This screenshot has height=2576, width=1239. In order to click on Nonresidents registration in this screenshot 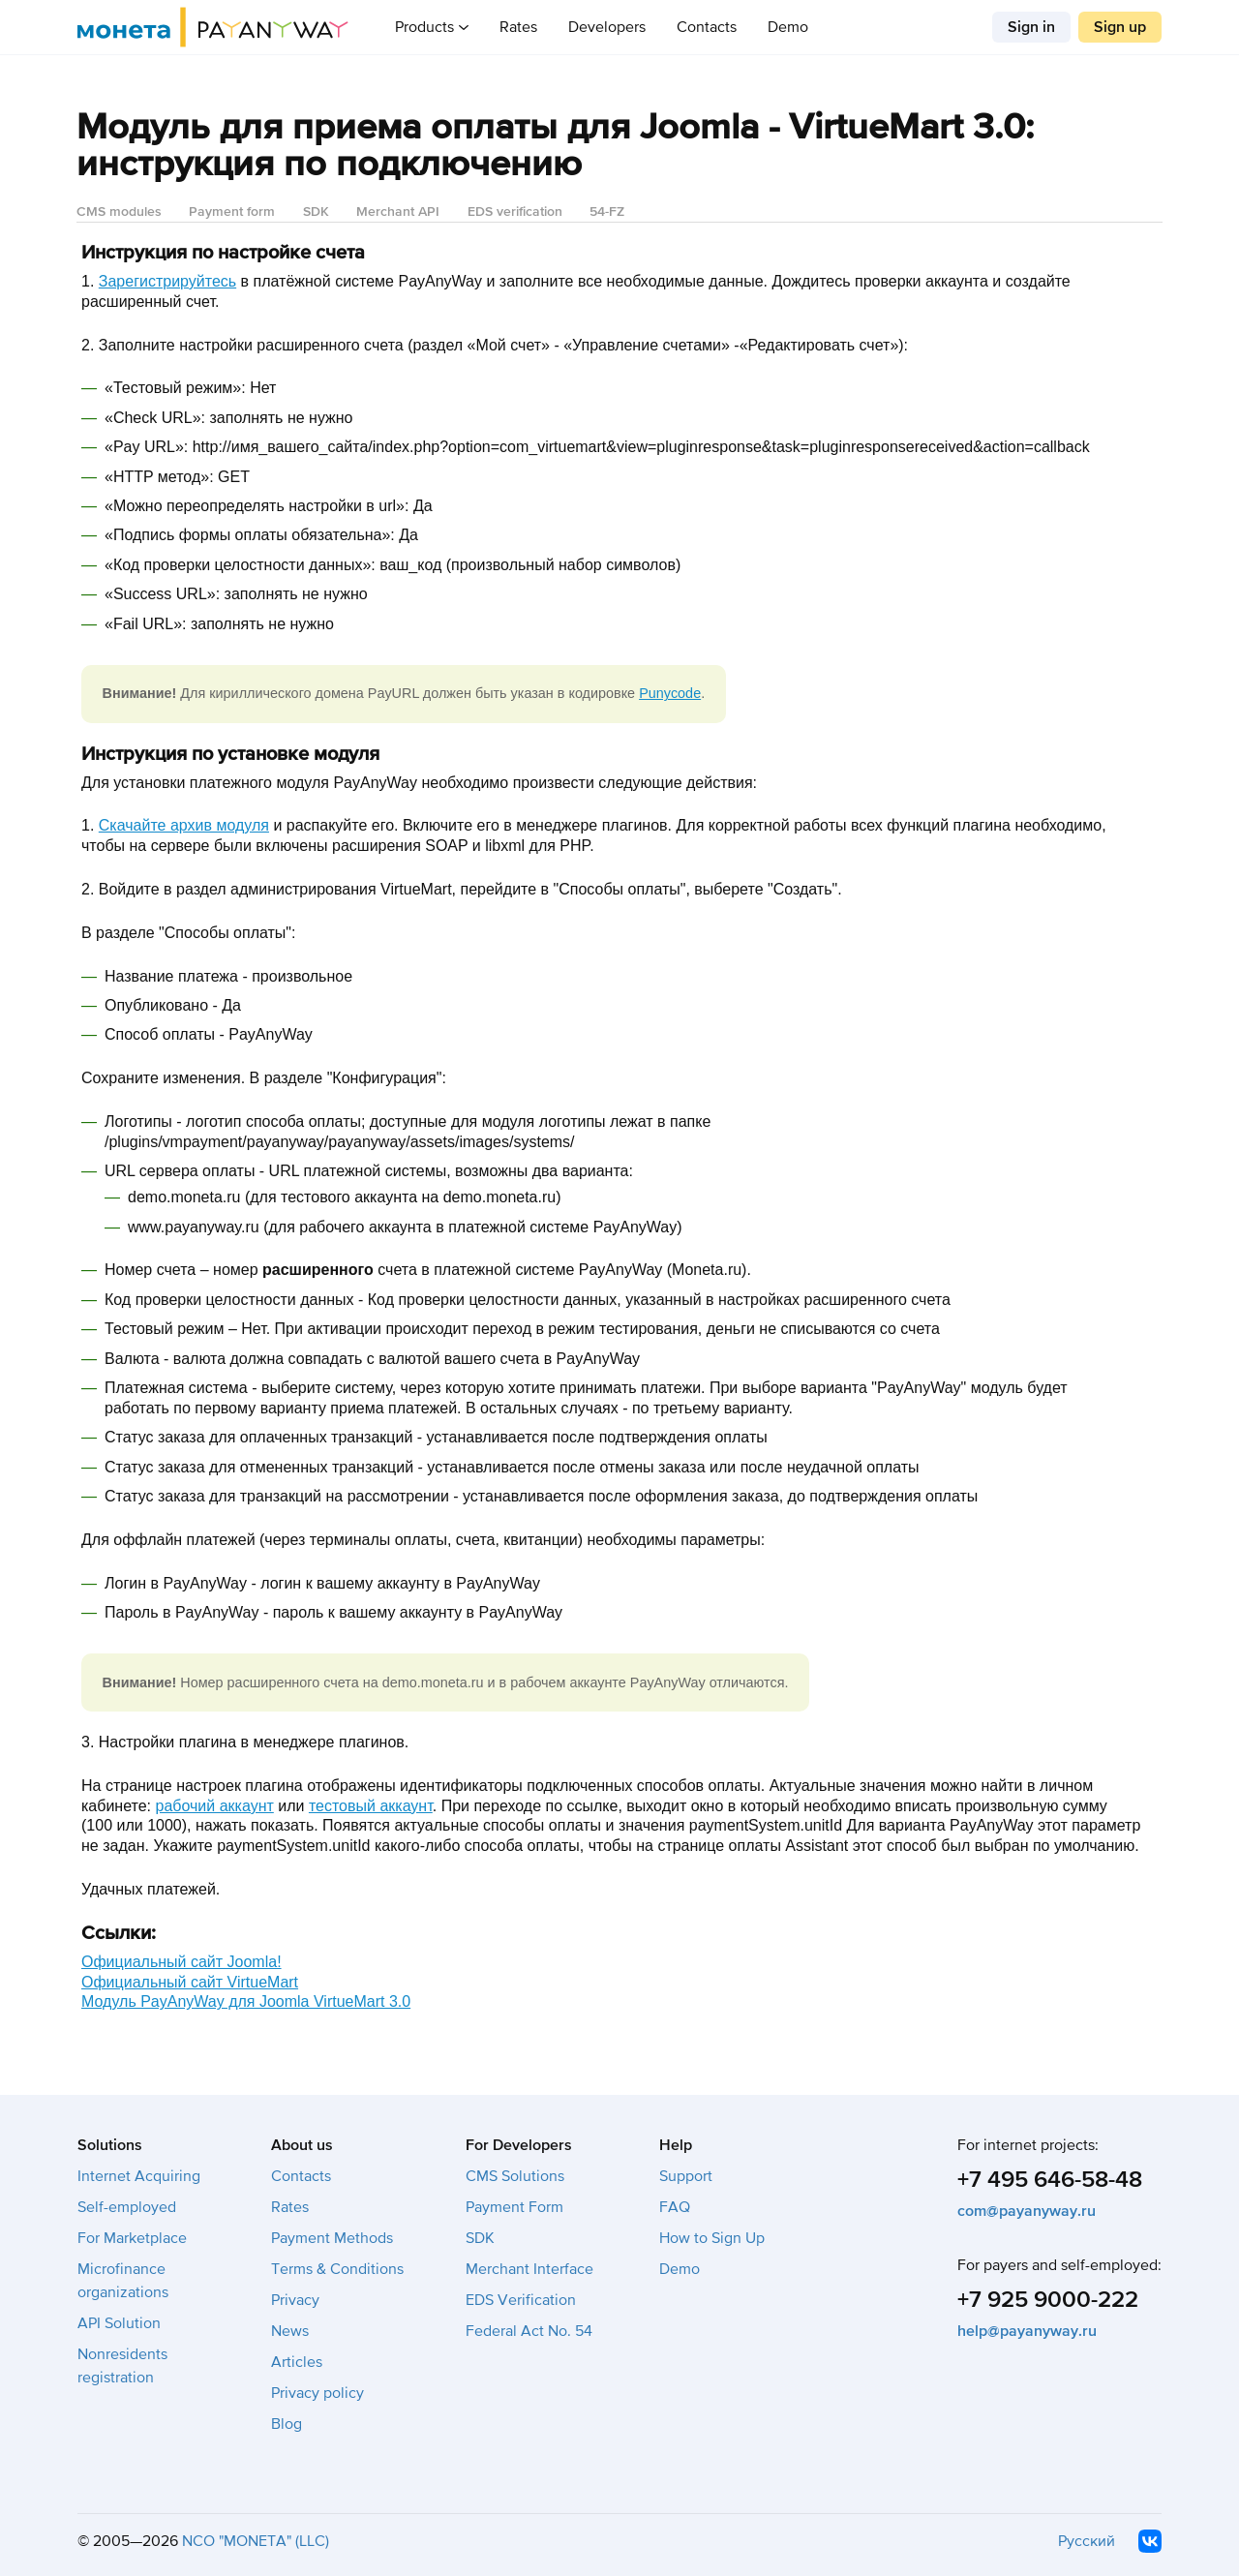, I will do `click(122, 2366)`.